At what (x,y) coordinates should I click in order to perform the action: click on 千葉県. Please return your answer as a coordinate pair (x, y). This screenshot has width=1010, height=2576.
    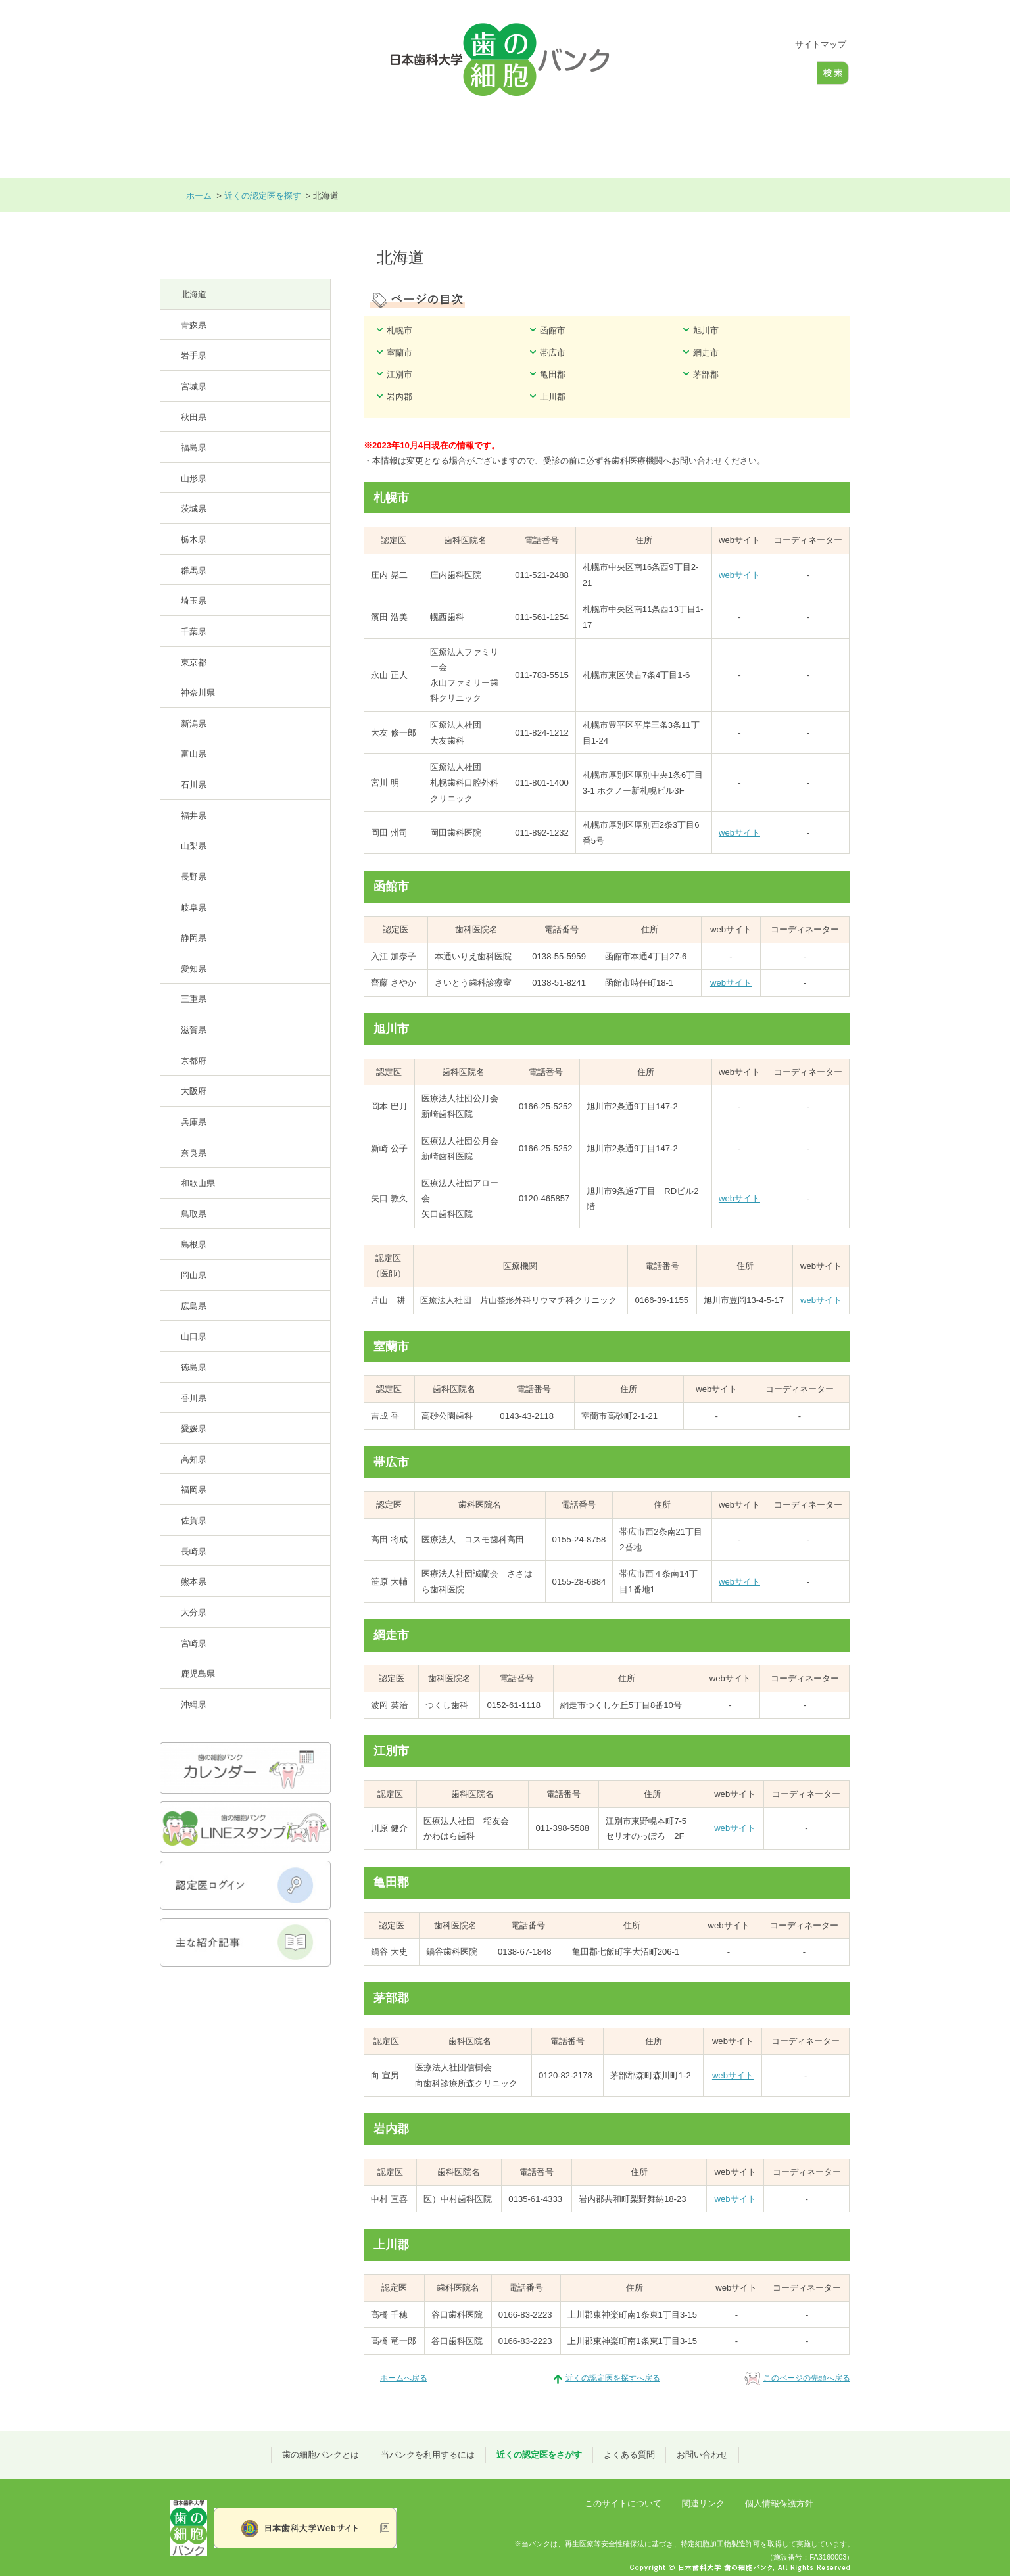
    Looking at the image, I should click on (193, 631).